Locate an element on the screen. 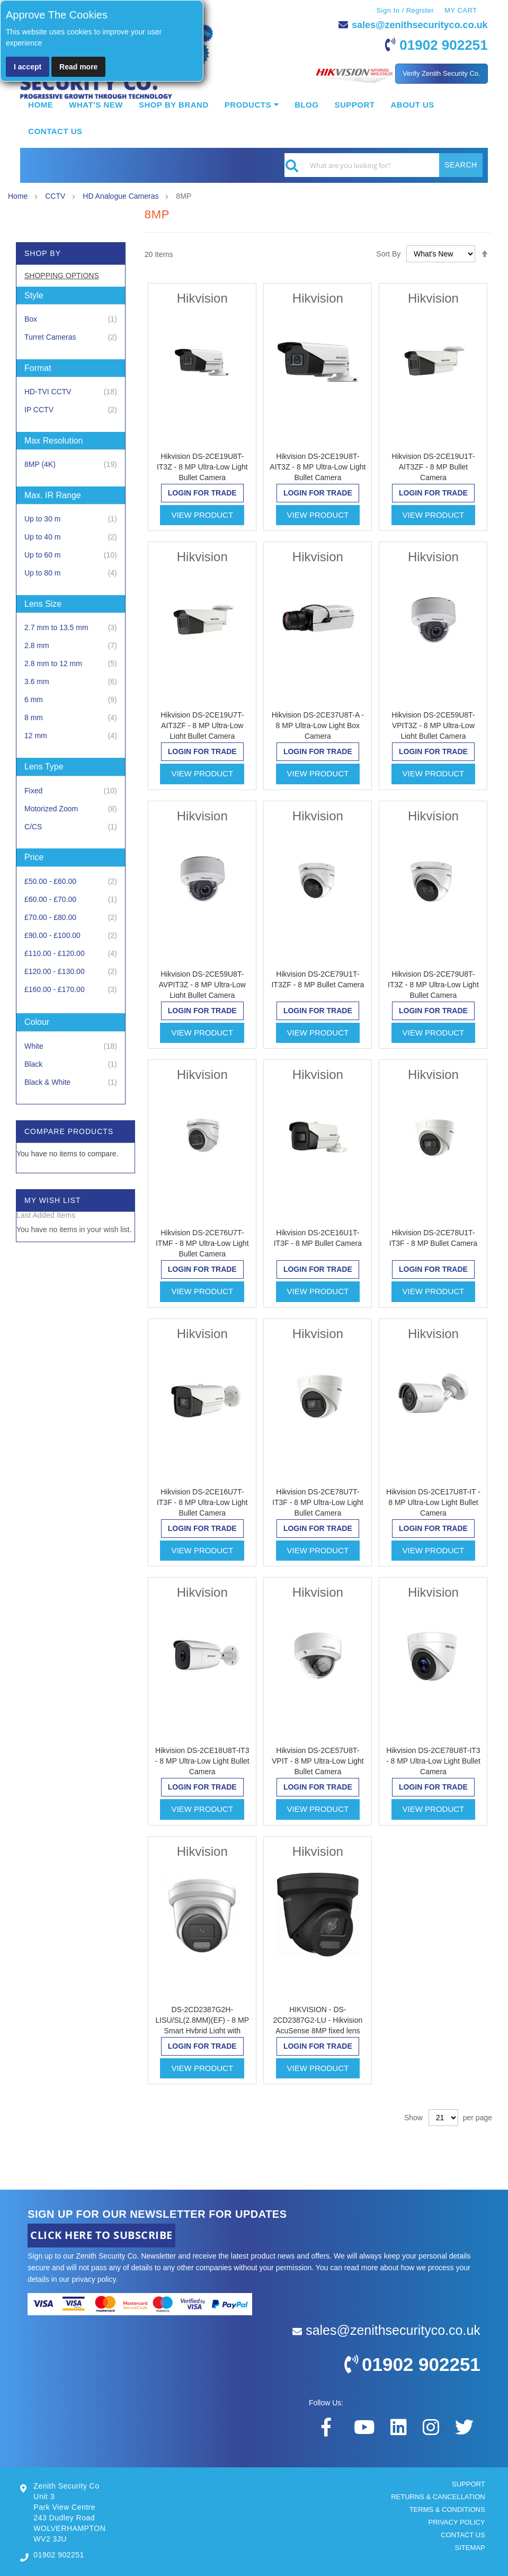  Hikvision DS-2CE18U8T-IT3 - 8 MP Ultra-Low Light Bullet Camera is located at coordinates (202, 1761).